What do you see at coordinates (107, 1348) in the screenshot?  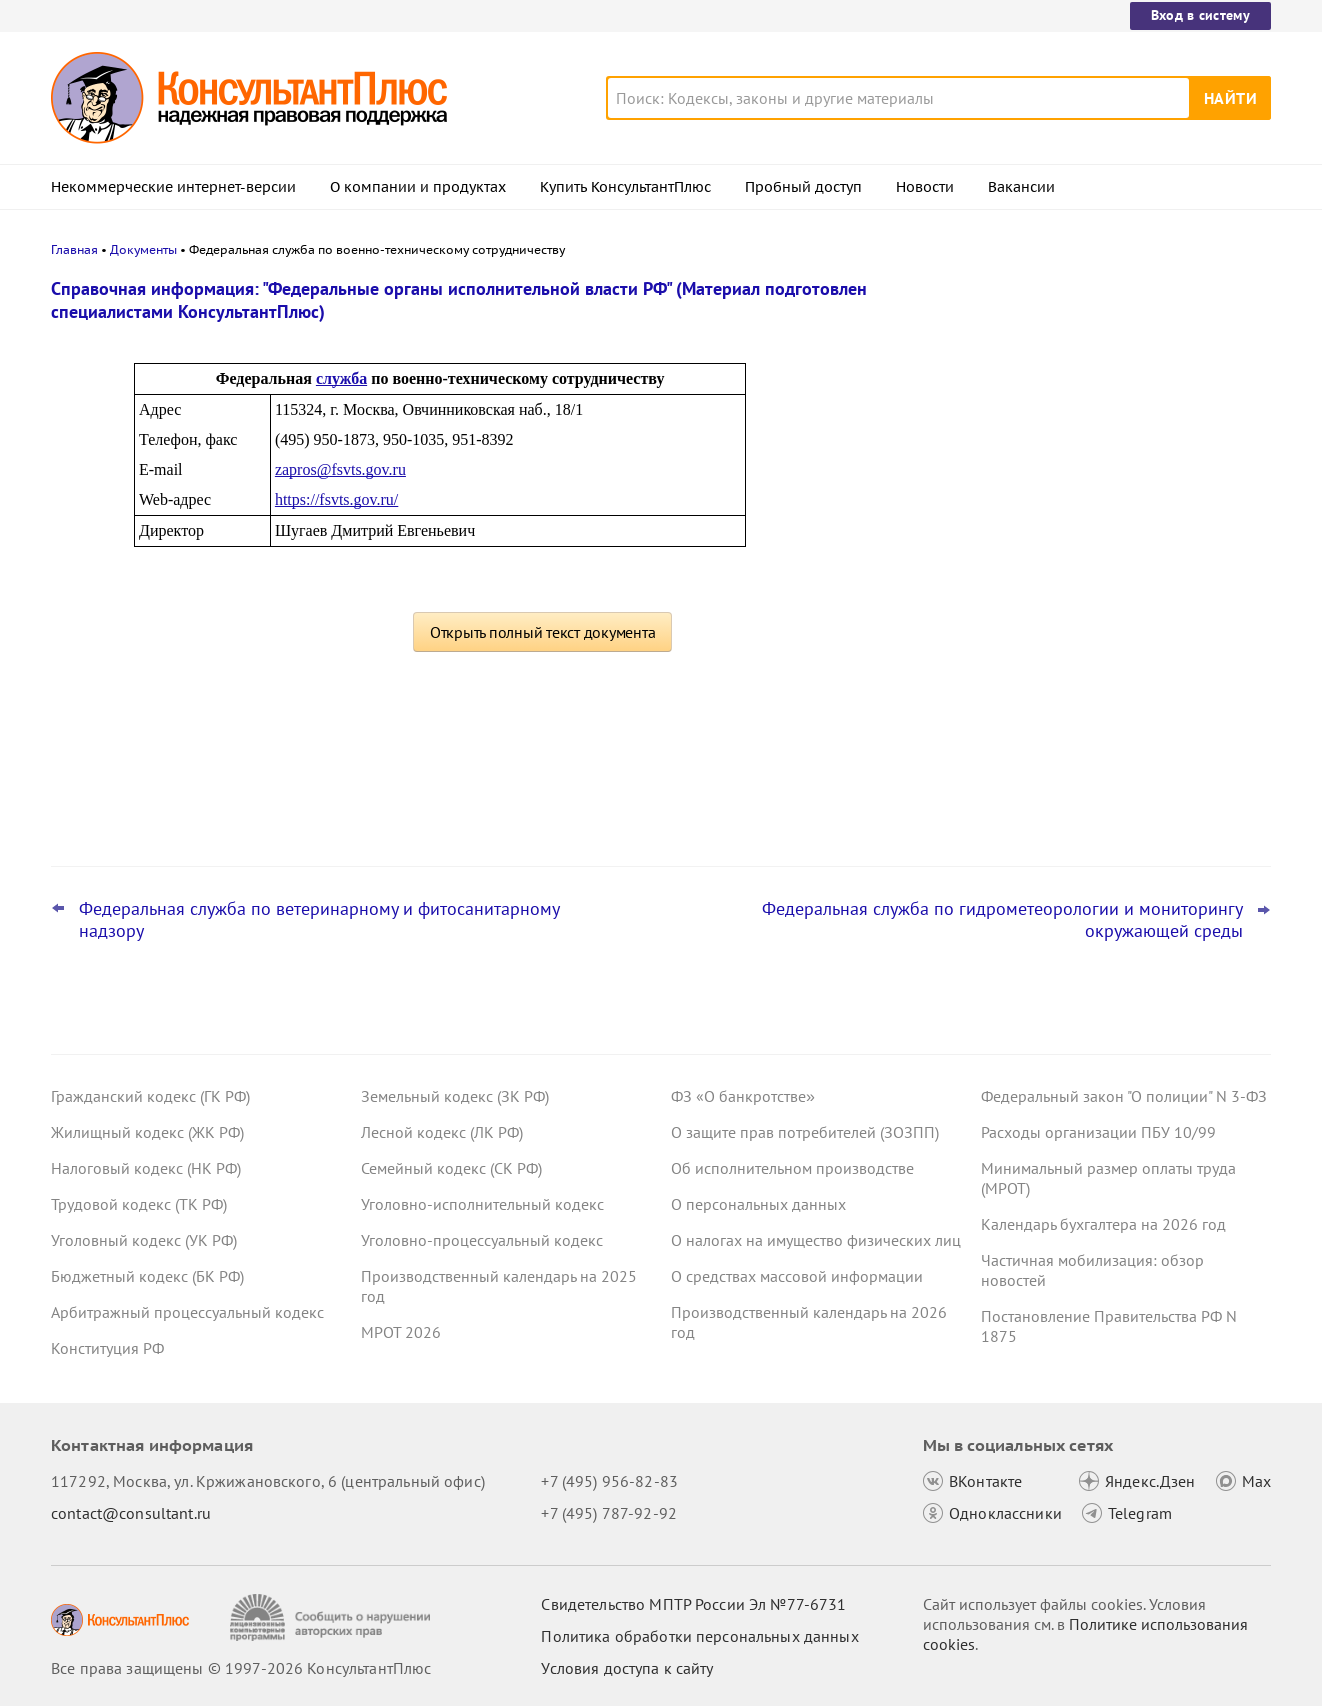 I see `Конституция РФ` at bounding box center [107, 1348].